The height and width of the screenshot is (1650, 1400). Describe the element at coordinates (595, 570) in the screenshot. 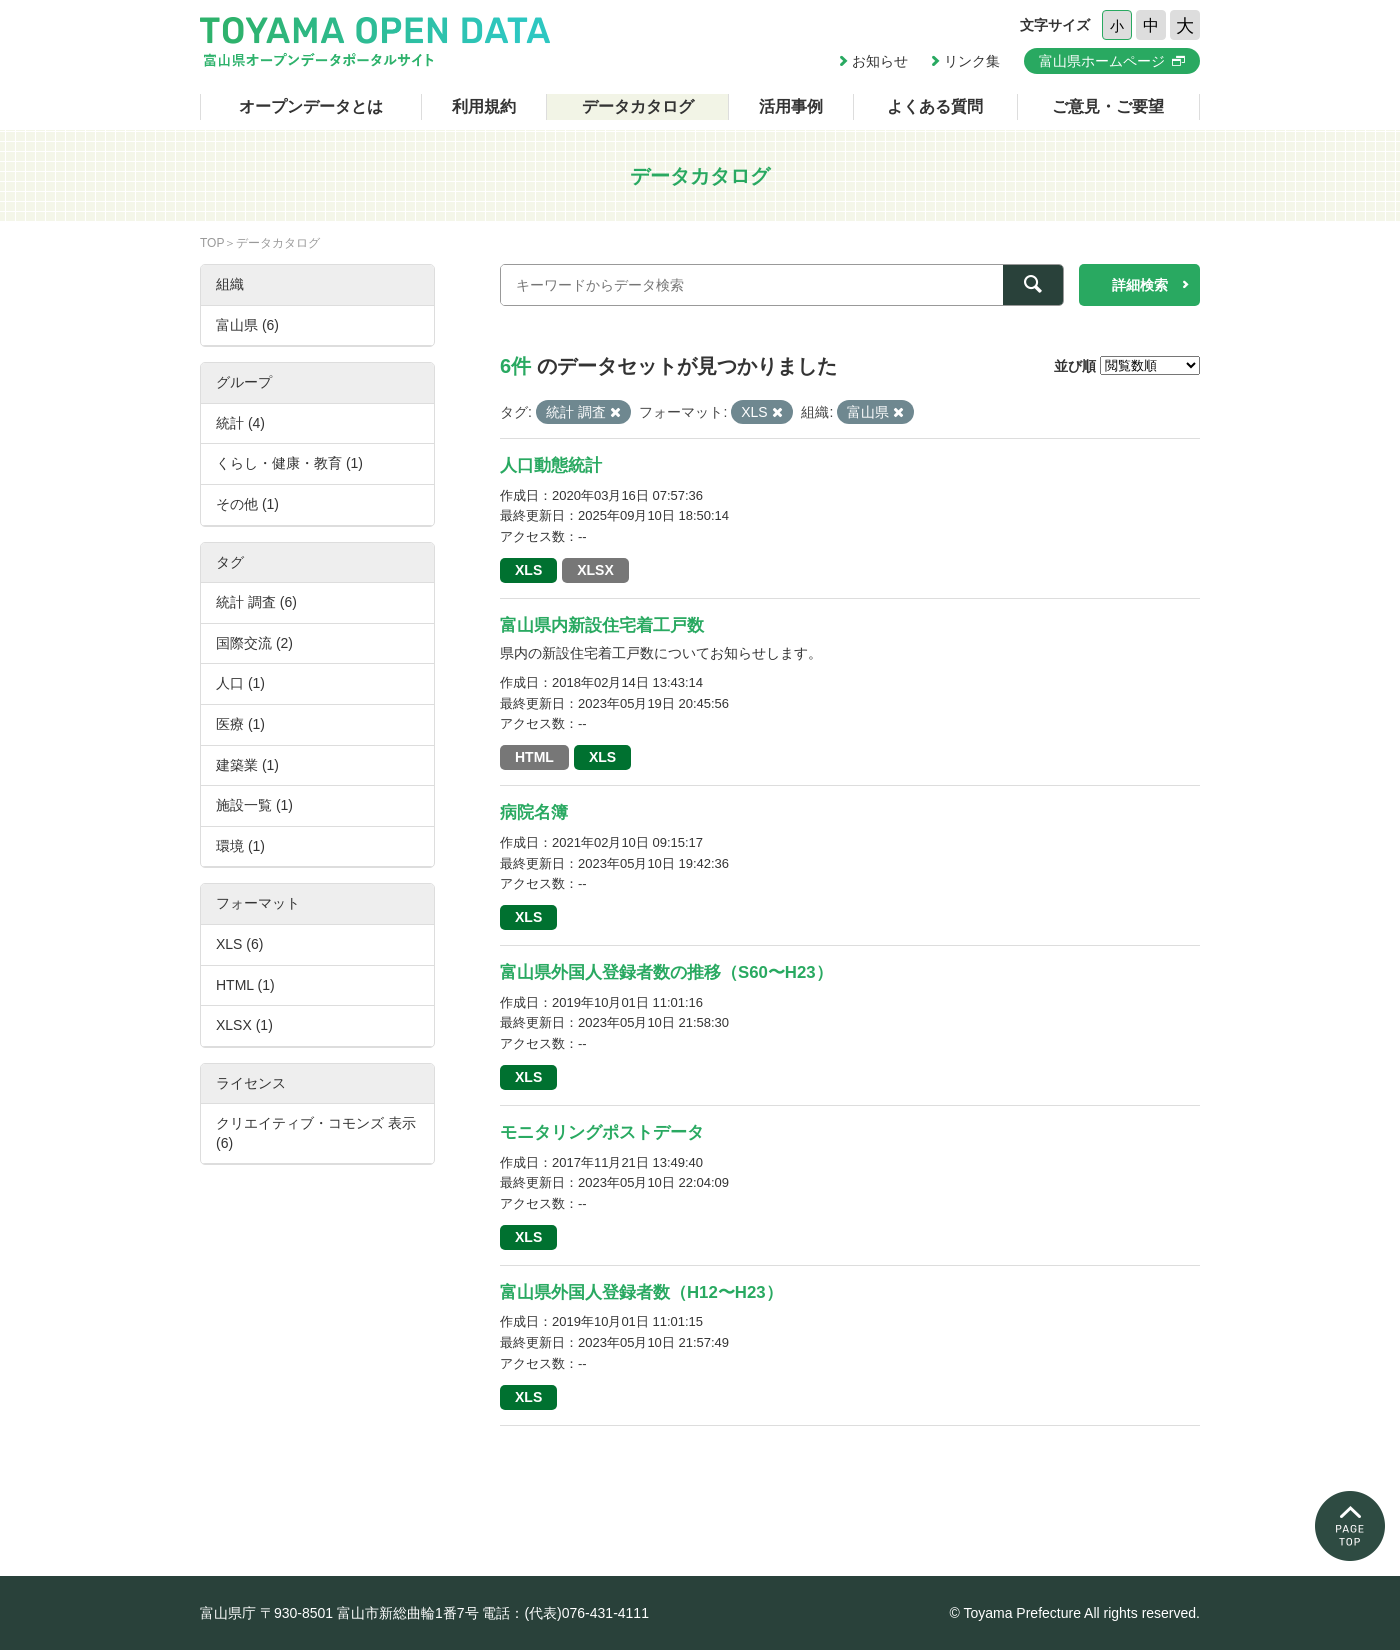

I see `XLSX` at that location.